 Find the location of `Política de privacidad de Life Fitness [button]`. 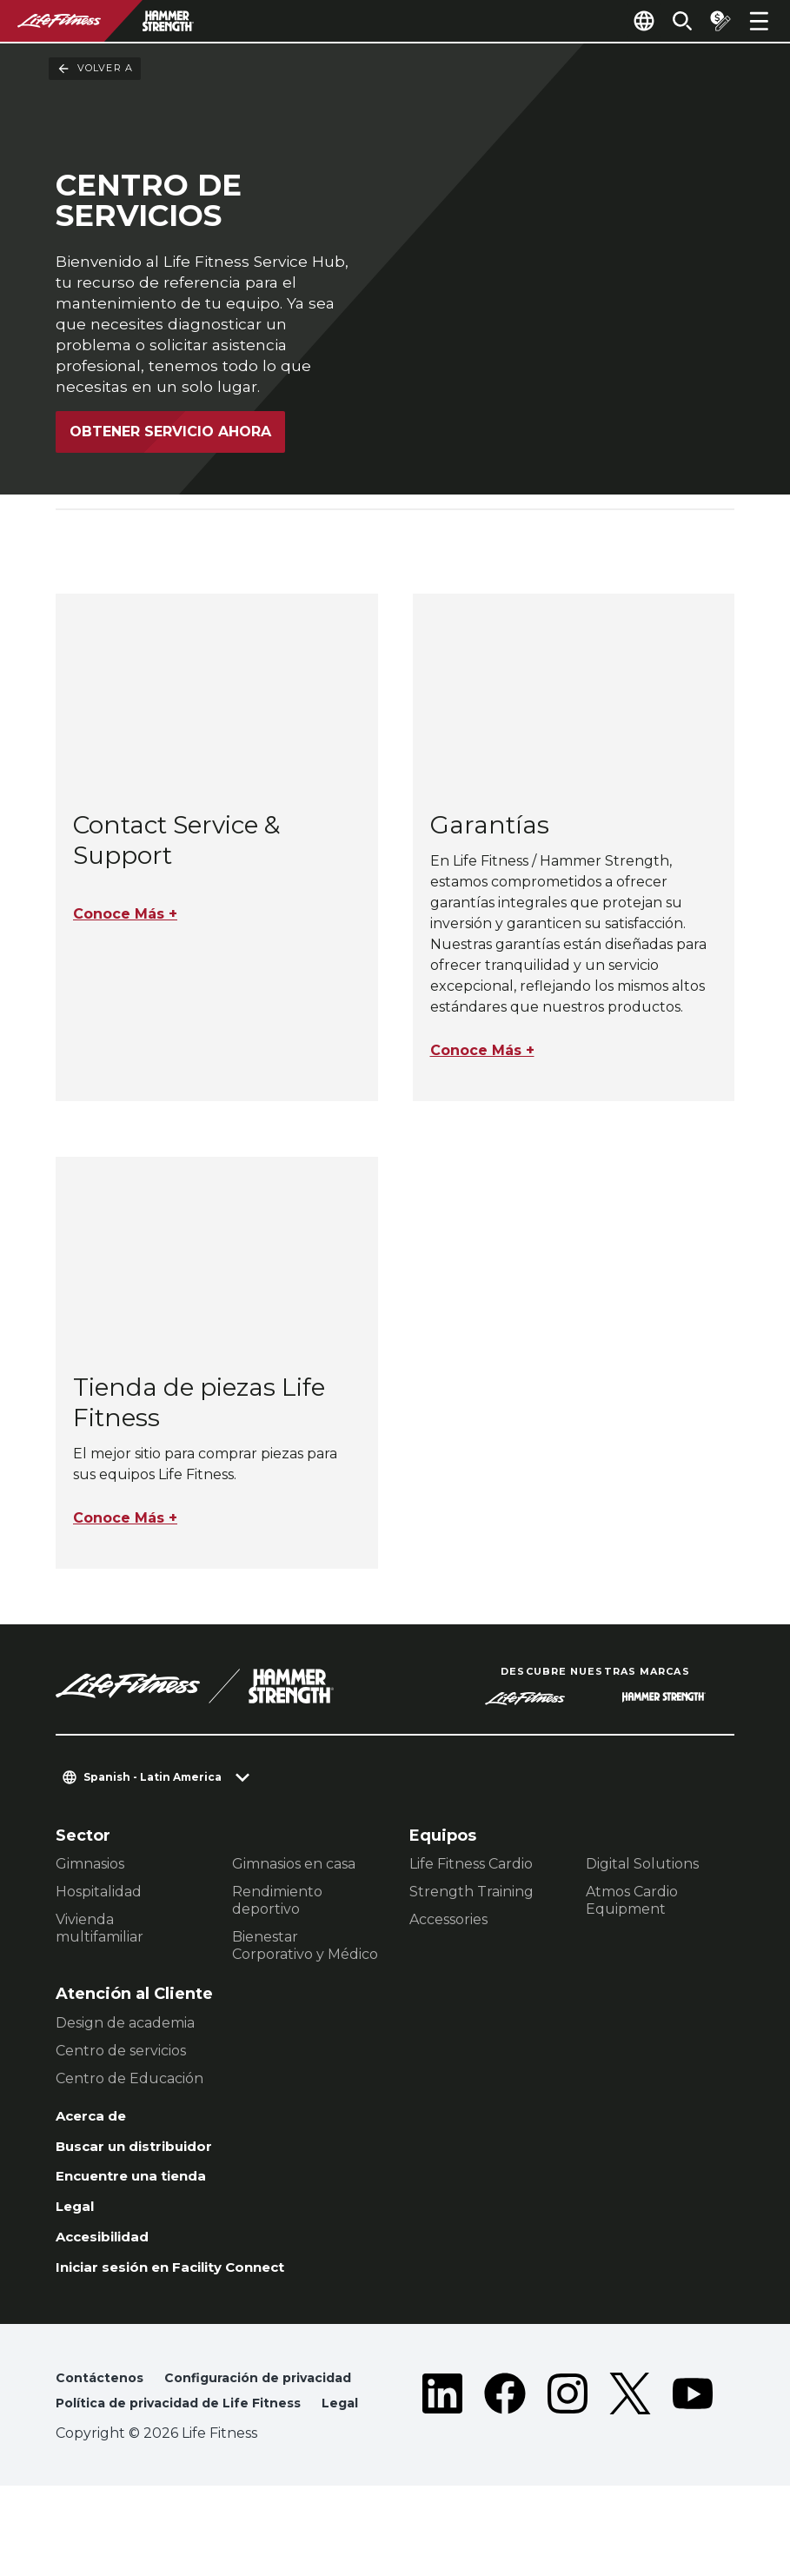

Política de privacidad de Life Fitness [button] is located at coordinates (195, 2464).